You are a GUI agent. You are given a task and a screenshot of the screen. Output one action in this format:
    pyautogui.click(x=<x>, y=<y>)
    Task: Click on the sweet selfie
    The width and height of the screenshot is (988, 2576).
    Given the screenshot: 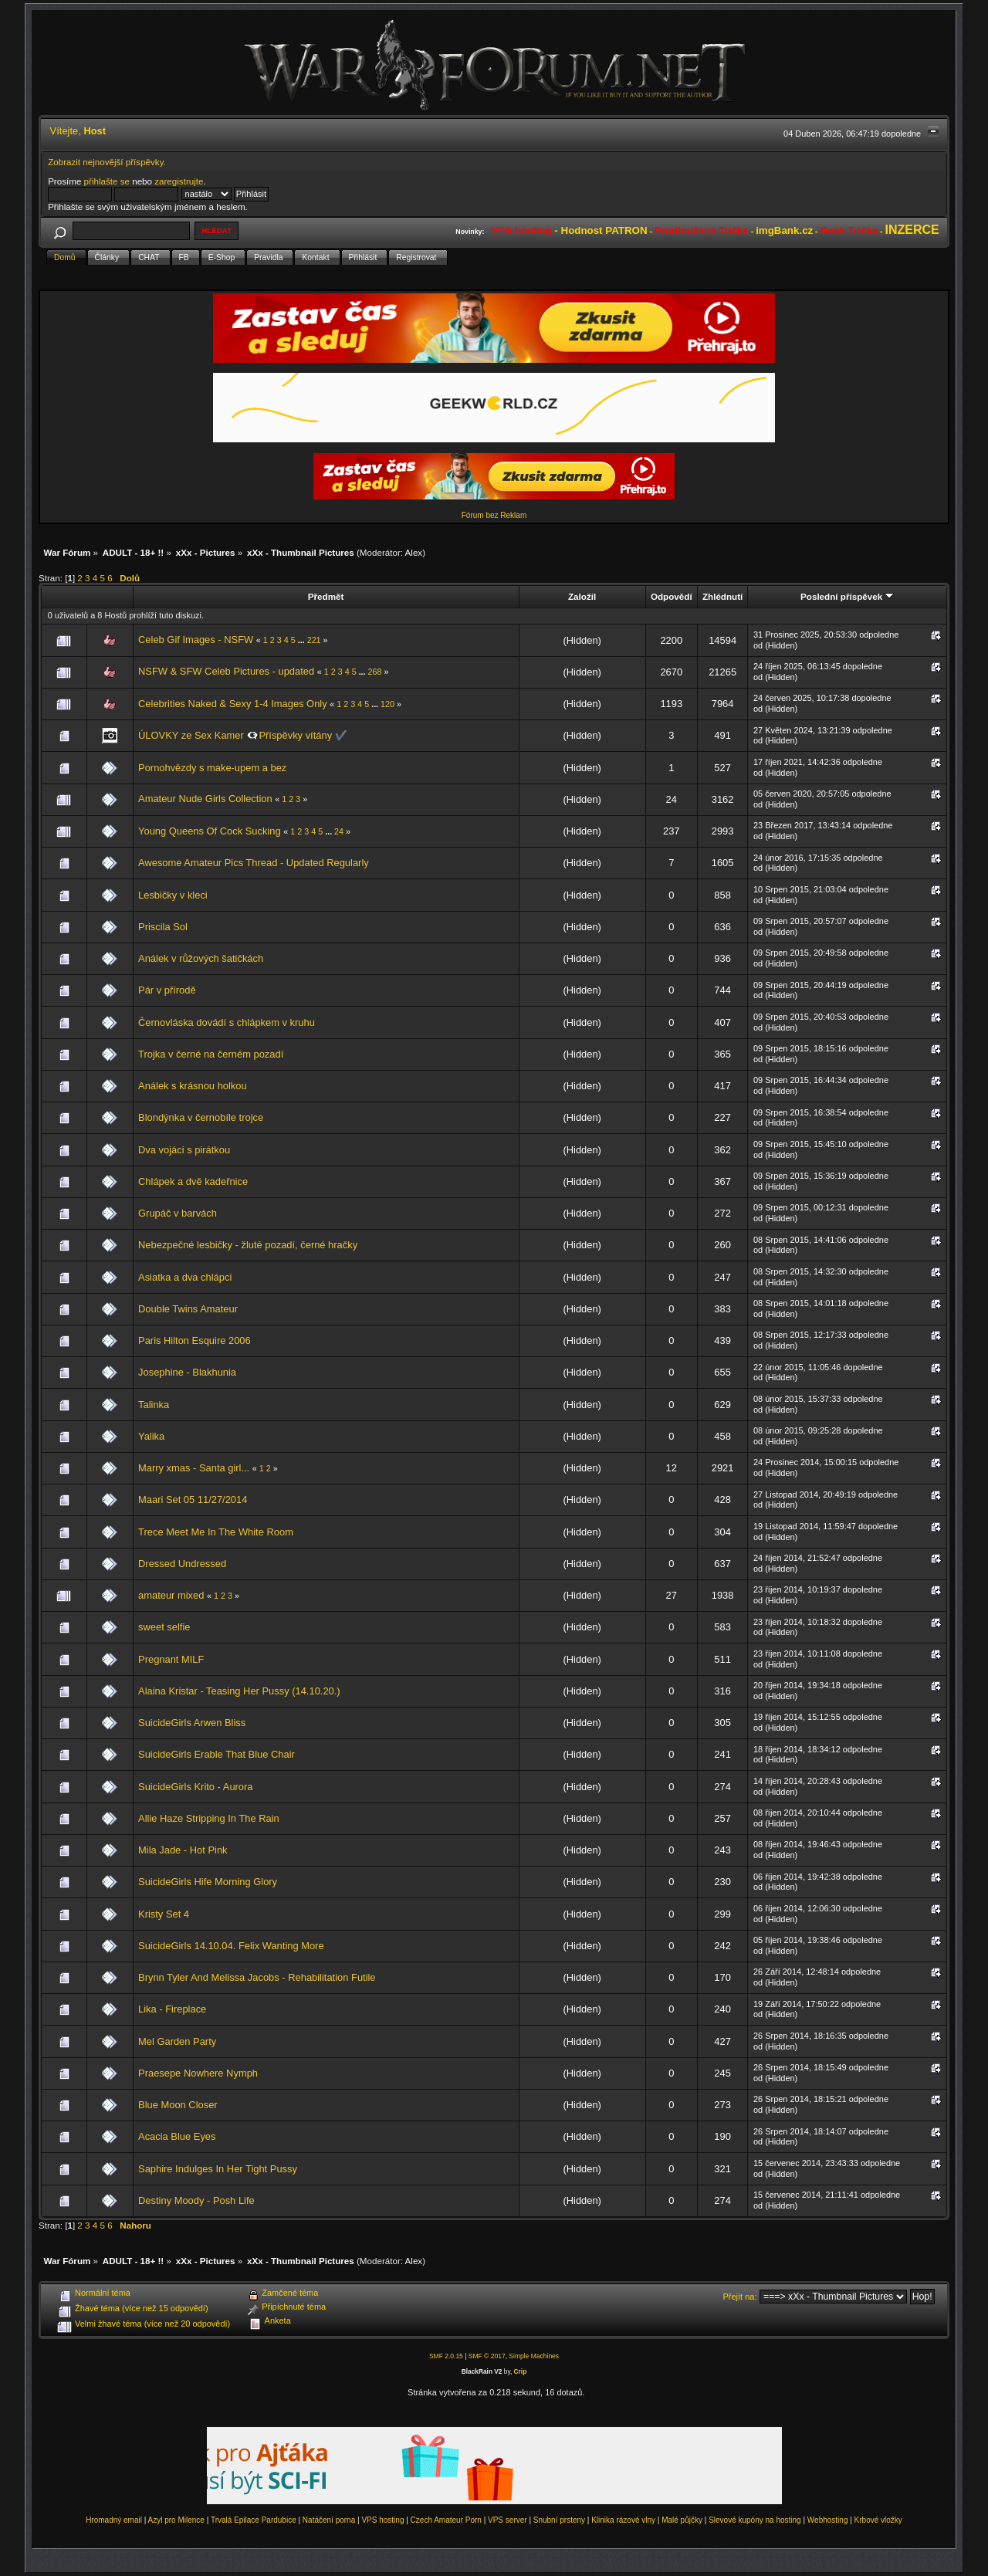 What is the action you would take?
    pyautogui.click(x=164, y=1627)
    